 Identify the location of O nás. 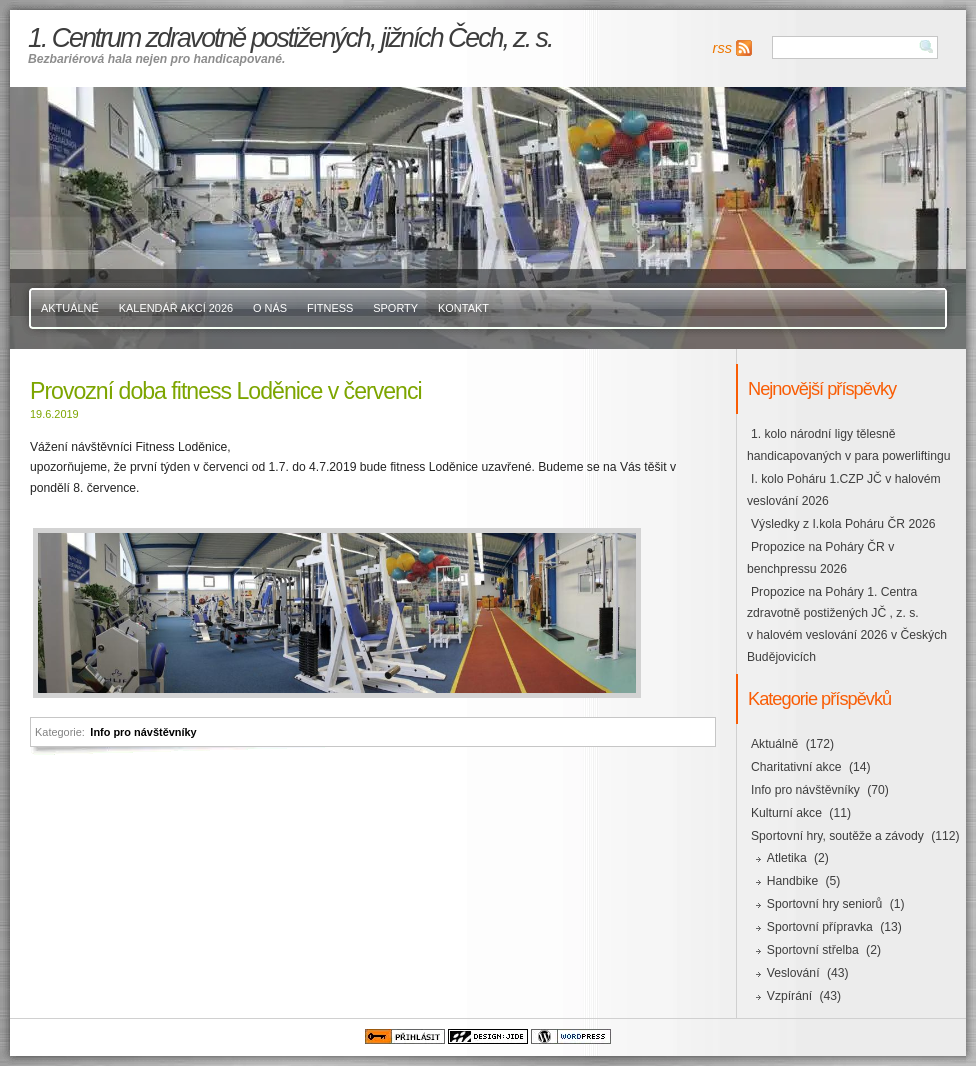
(270, 308).